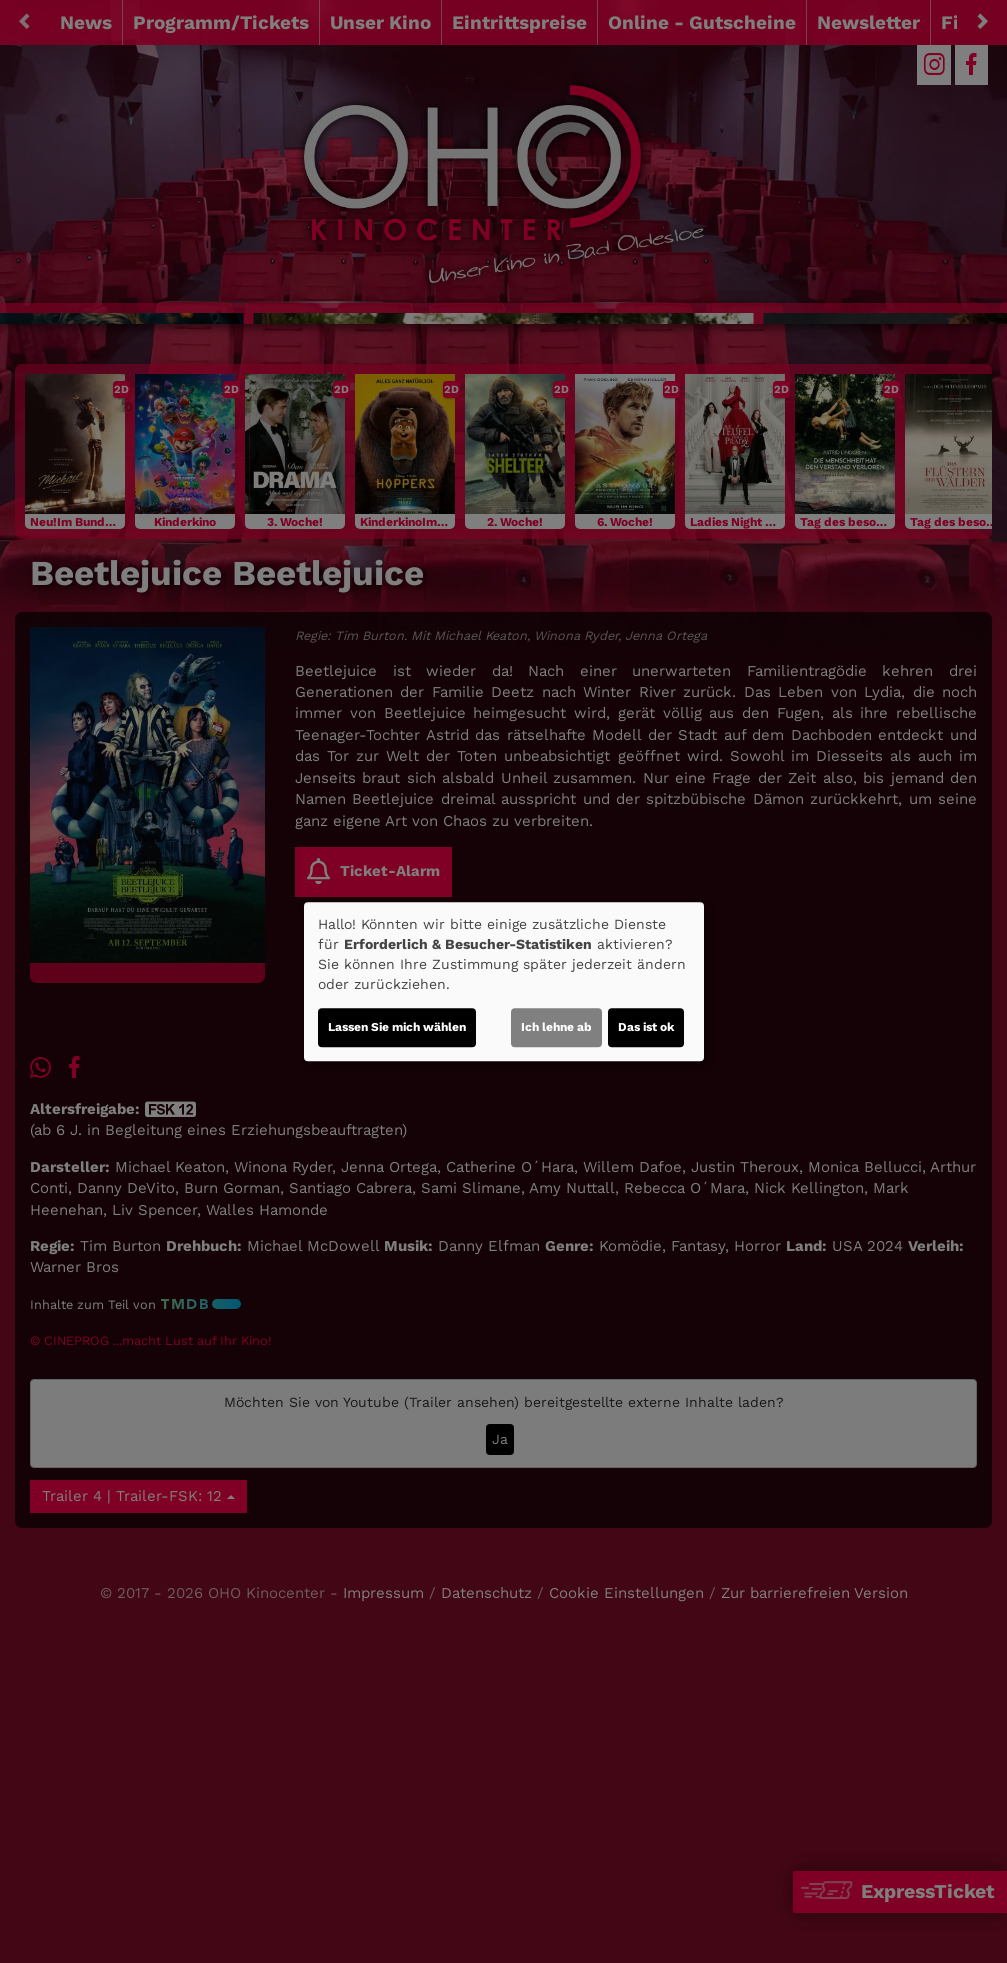 This screenshot has height=1963, width=1007. What do you see at coordinates (556, 1027) in the screenshot?
I see `Ich lehne ab` at bounding box center [556, 1027].